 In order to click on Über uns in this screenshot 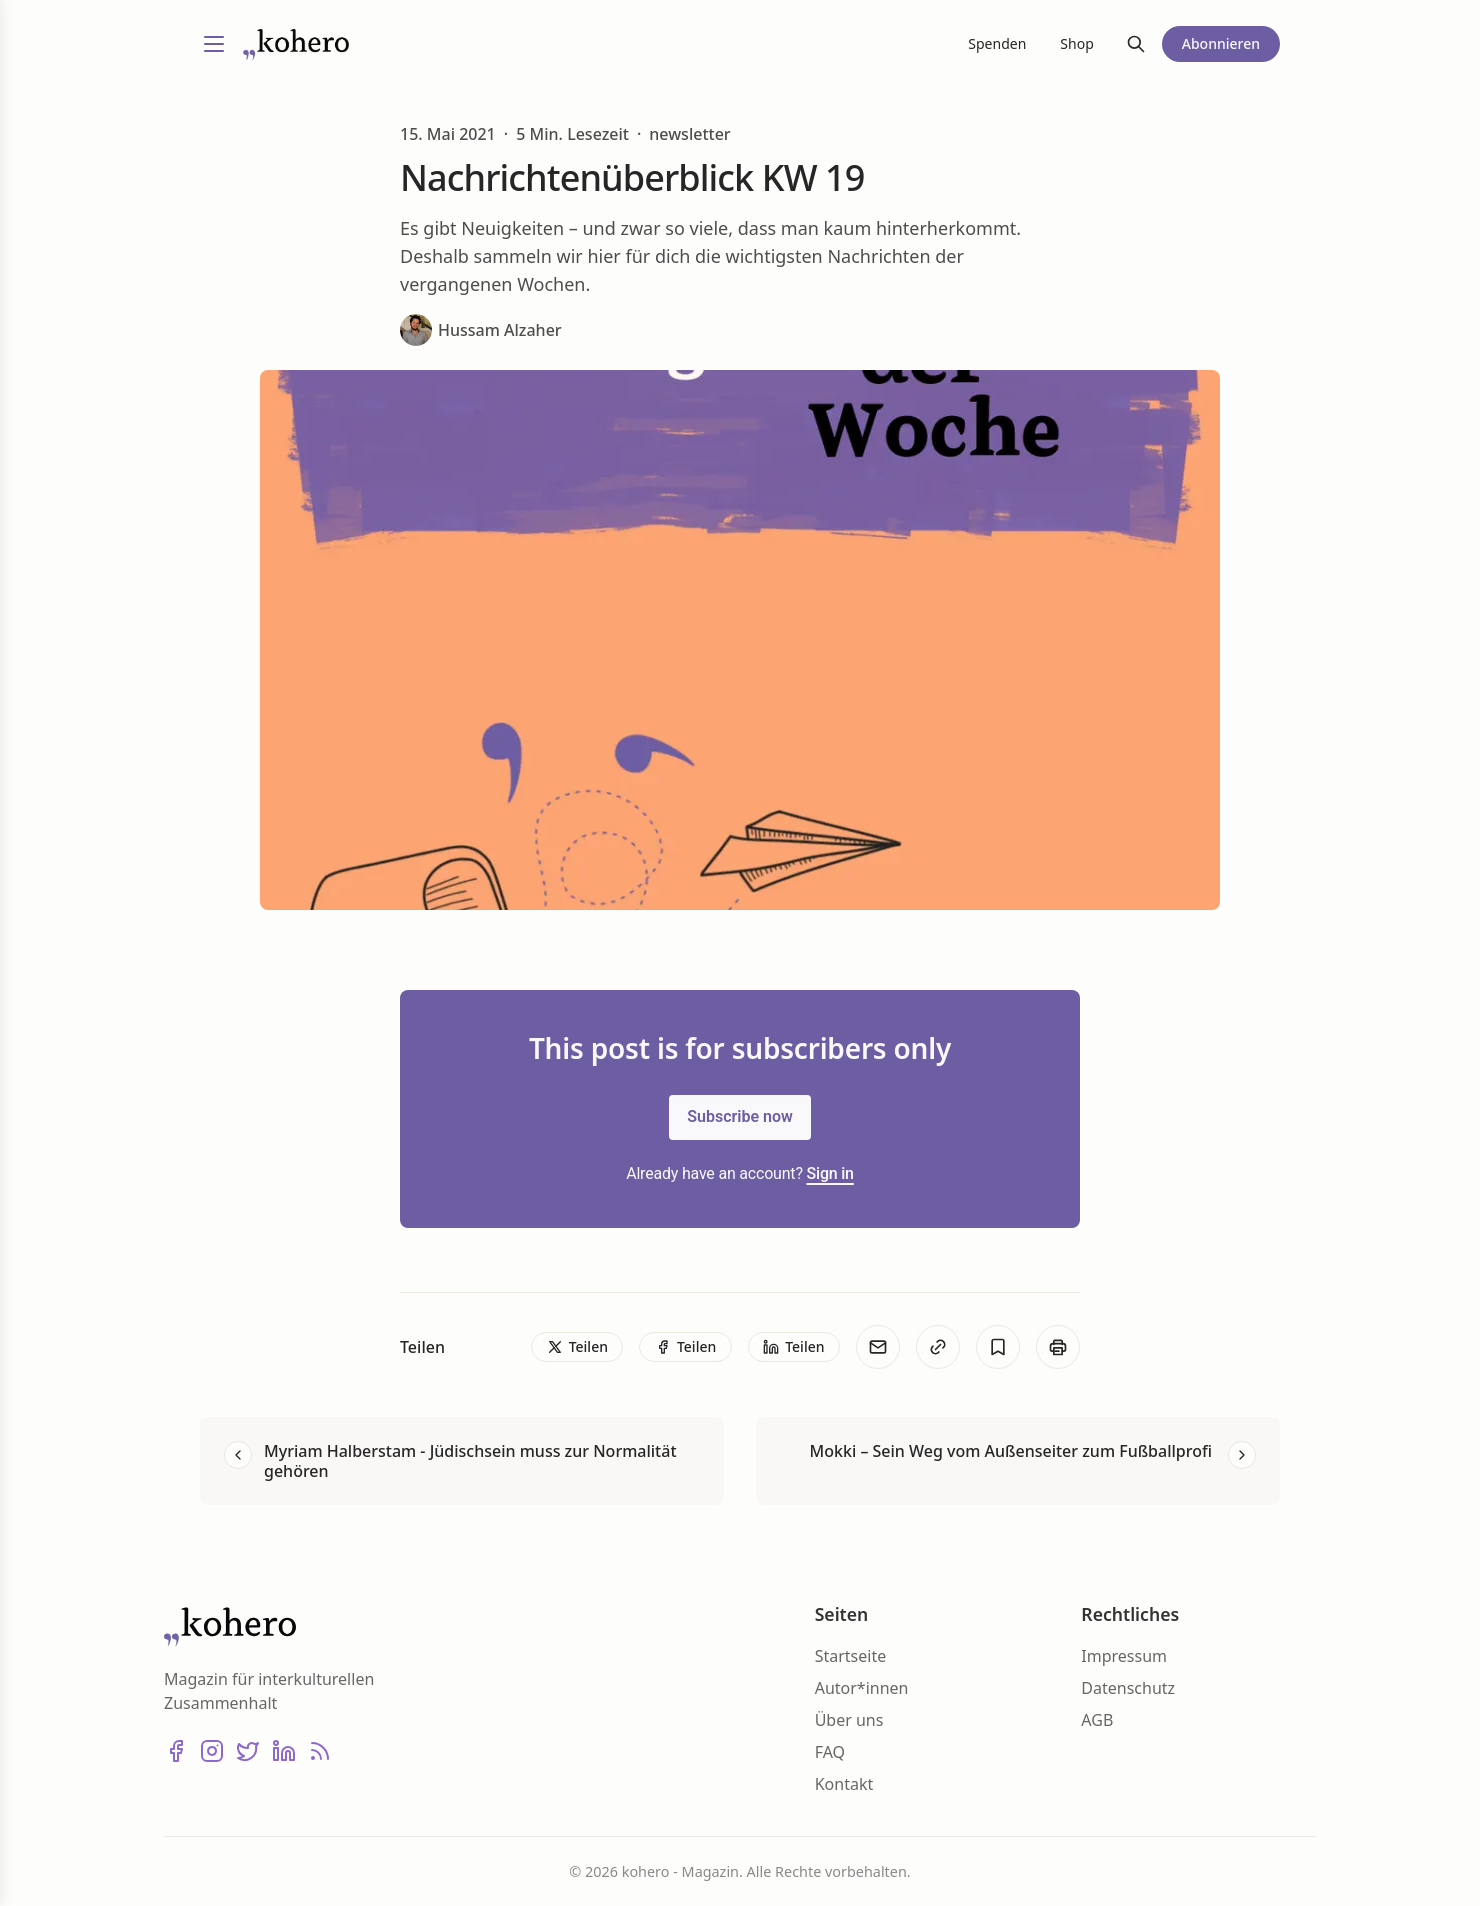, I will do `click(849, 1720)`.